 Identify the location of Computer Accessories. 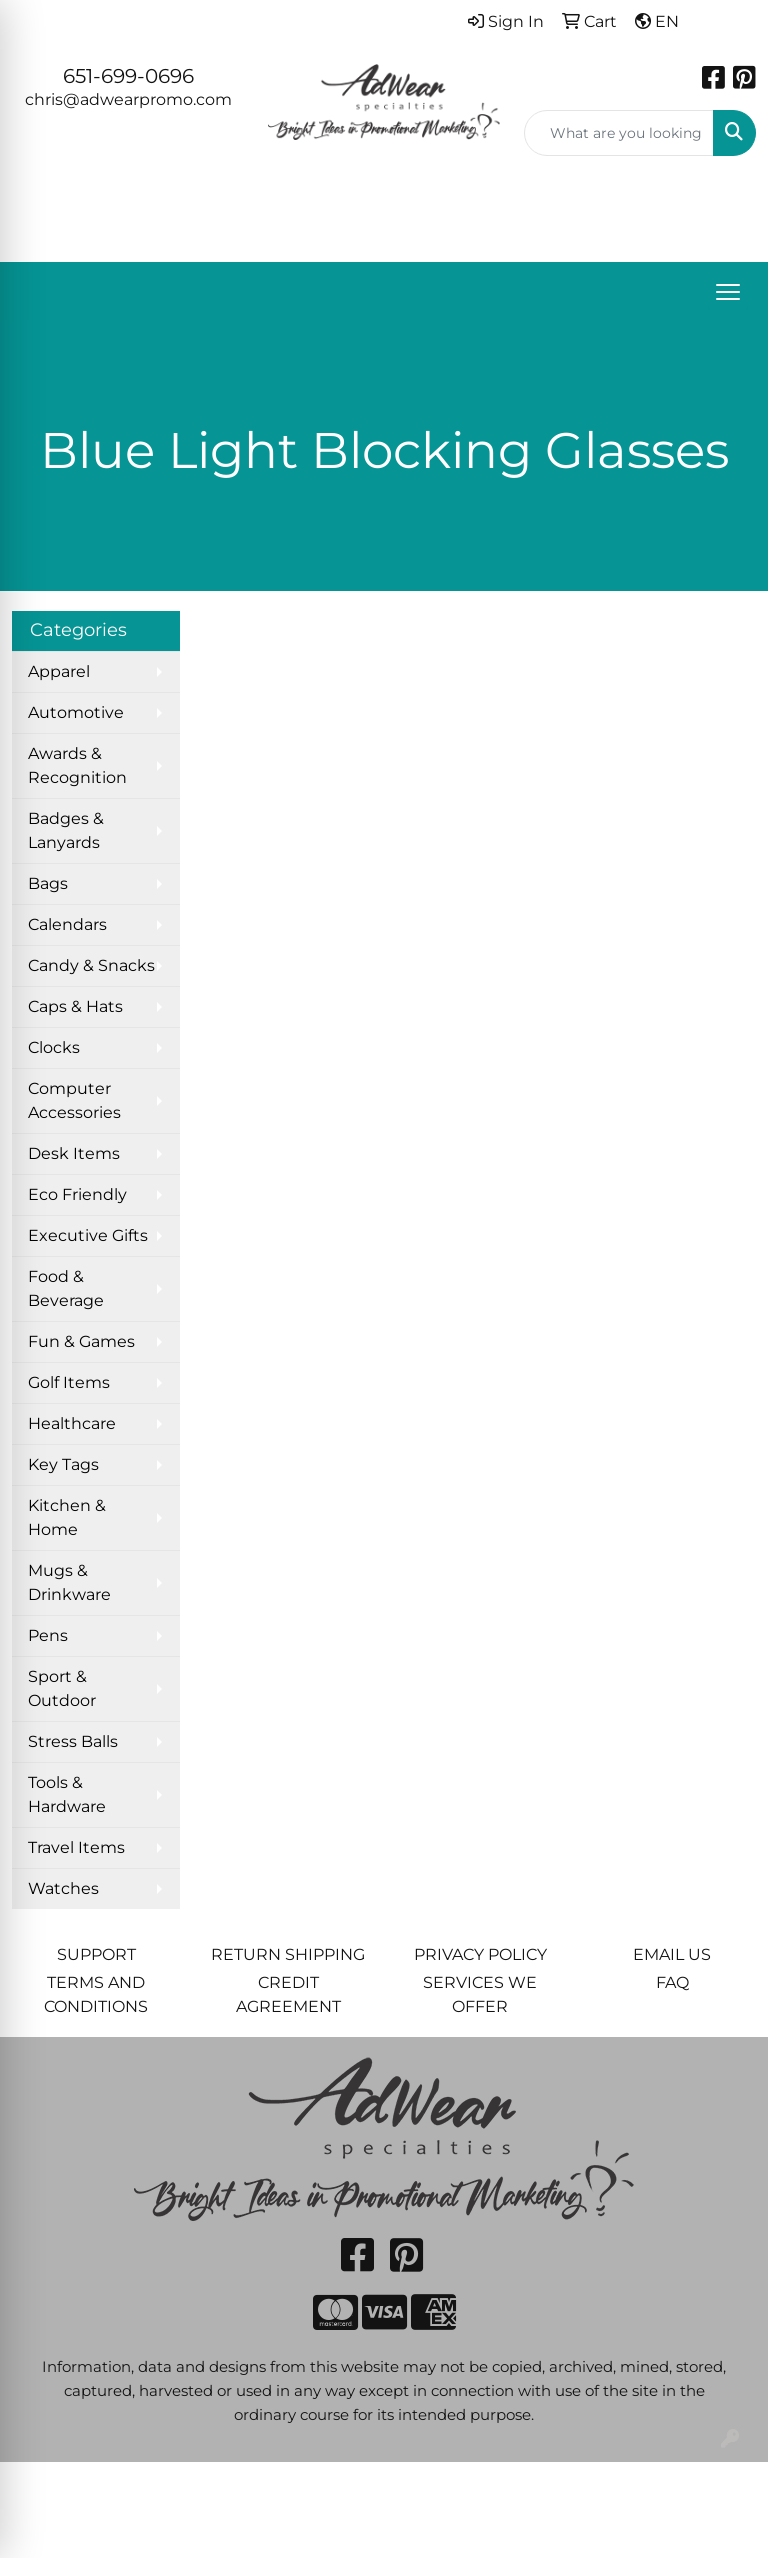
(74, 1100).